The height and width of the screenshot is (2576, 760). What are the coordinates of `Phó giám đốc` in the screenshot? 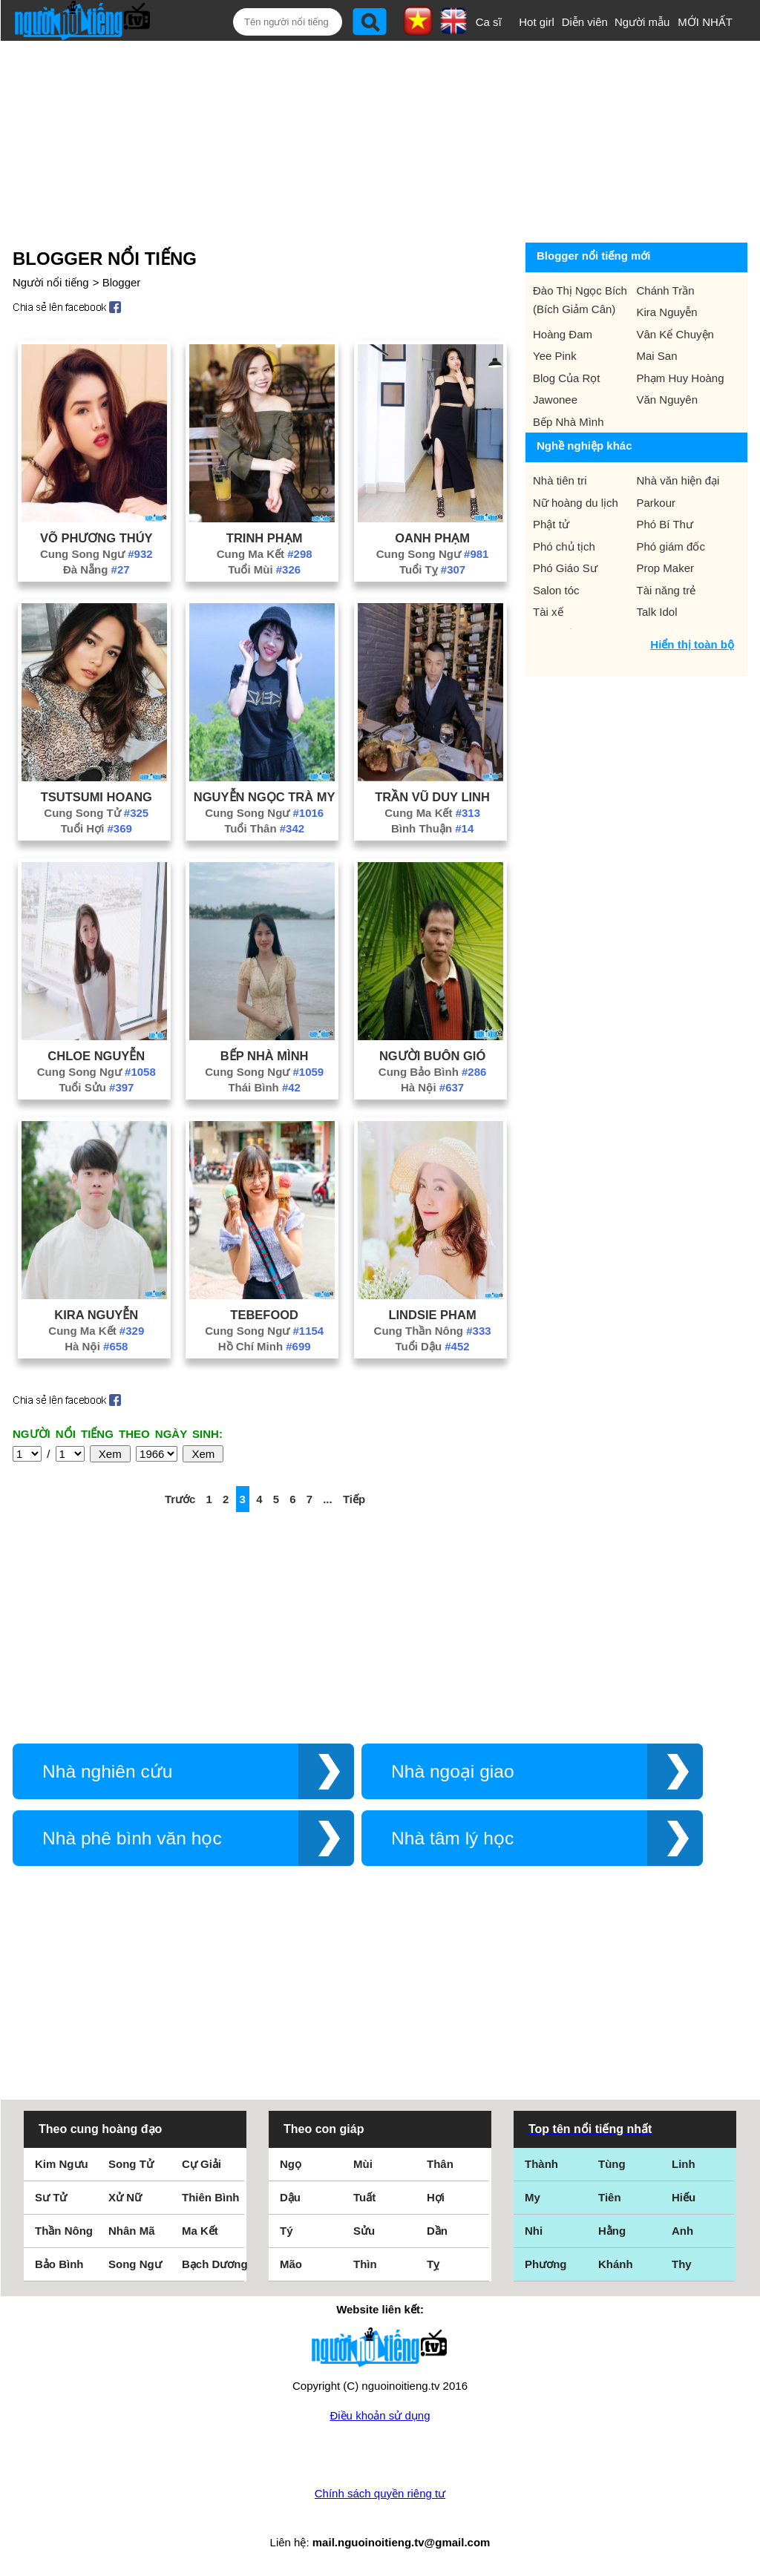 It's located at (671, 546).